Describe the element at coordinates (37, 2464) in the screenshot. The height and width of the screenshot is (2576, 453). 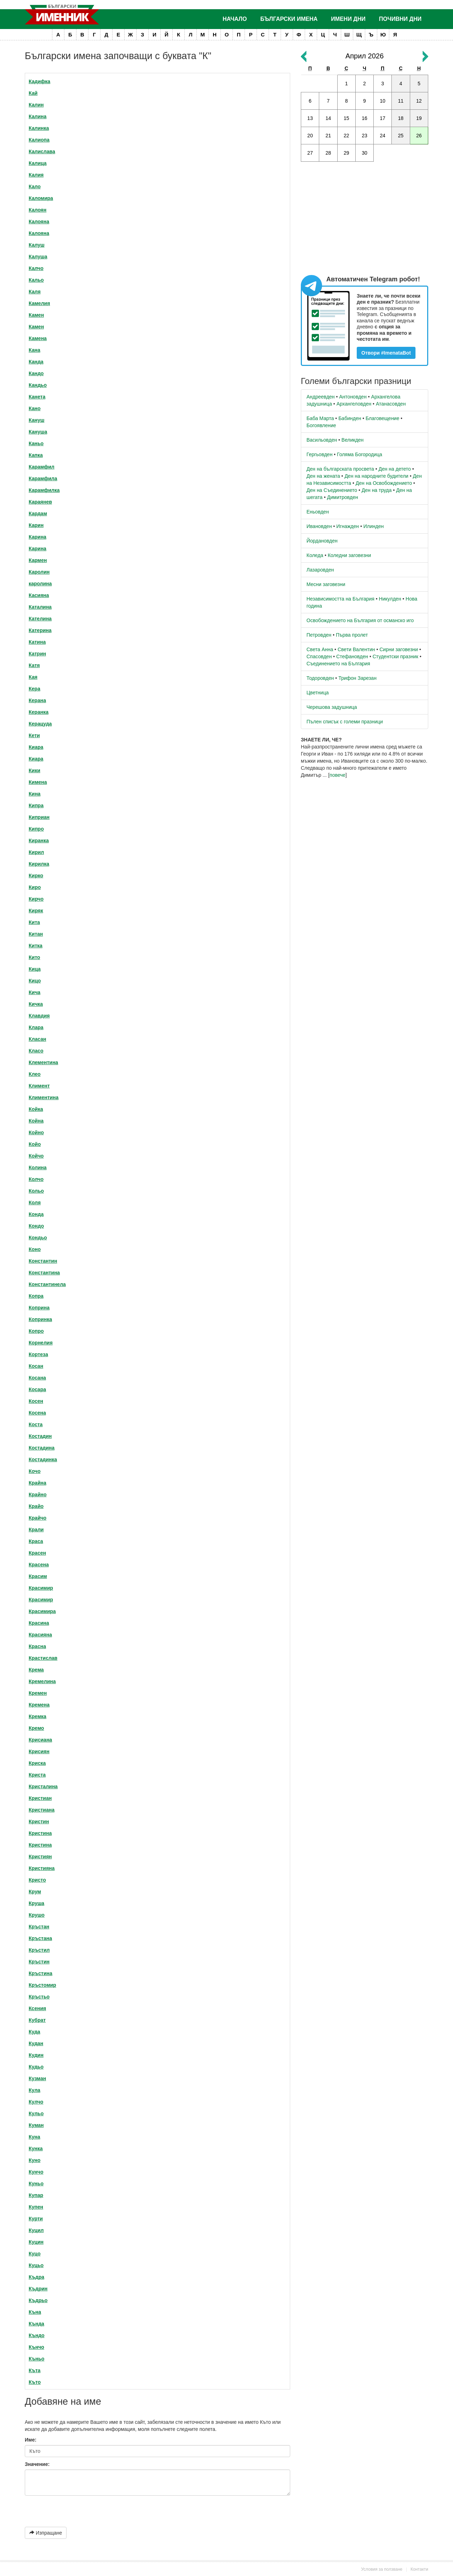
I see `Значение:` at that location.